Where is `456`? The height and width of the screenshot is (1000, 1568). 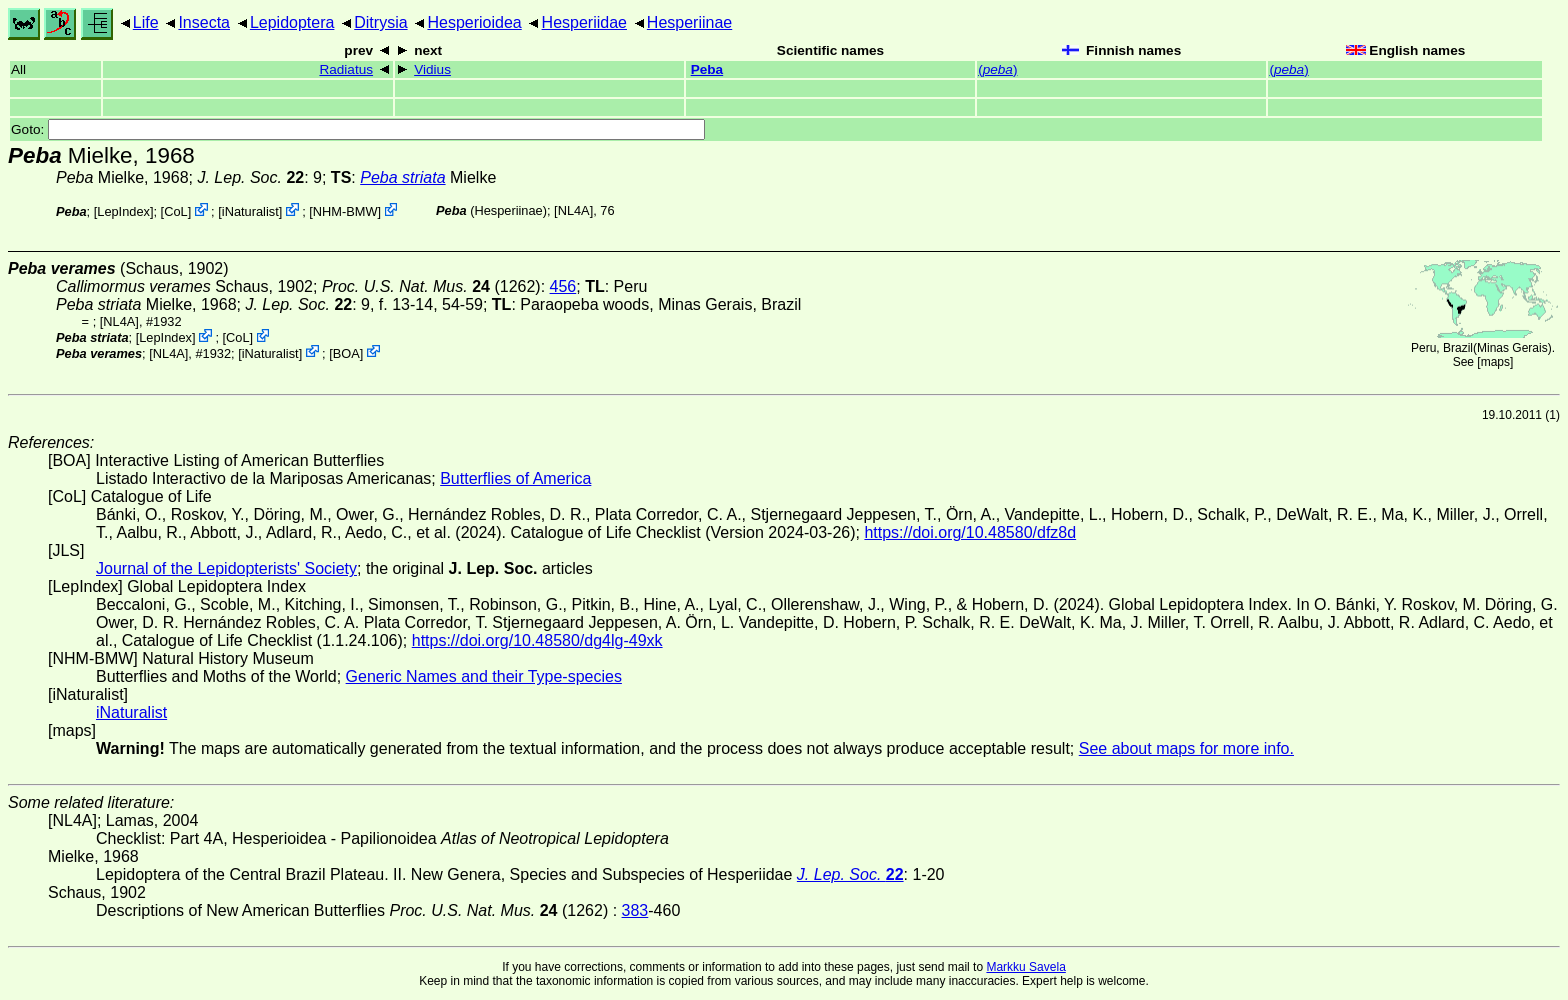 456 is located at coordinates (563, 286).